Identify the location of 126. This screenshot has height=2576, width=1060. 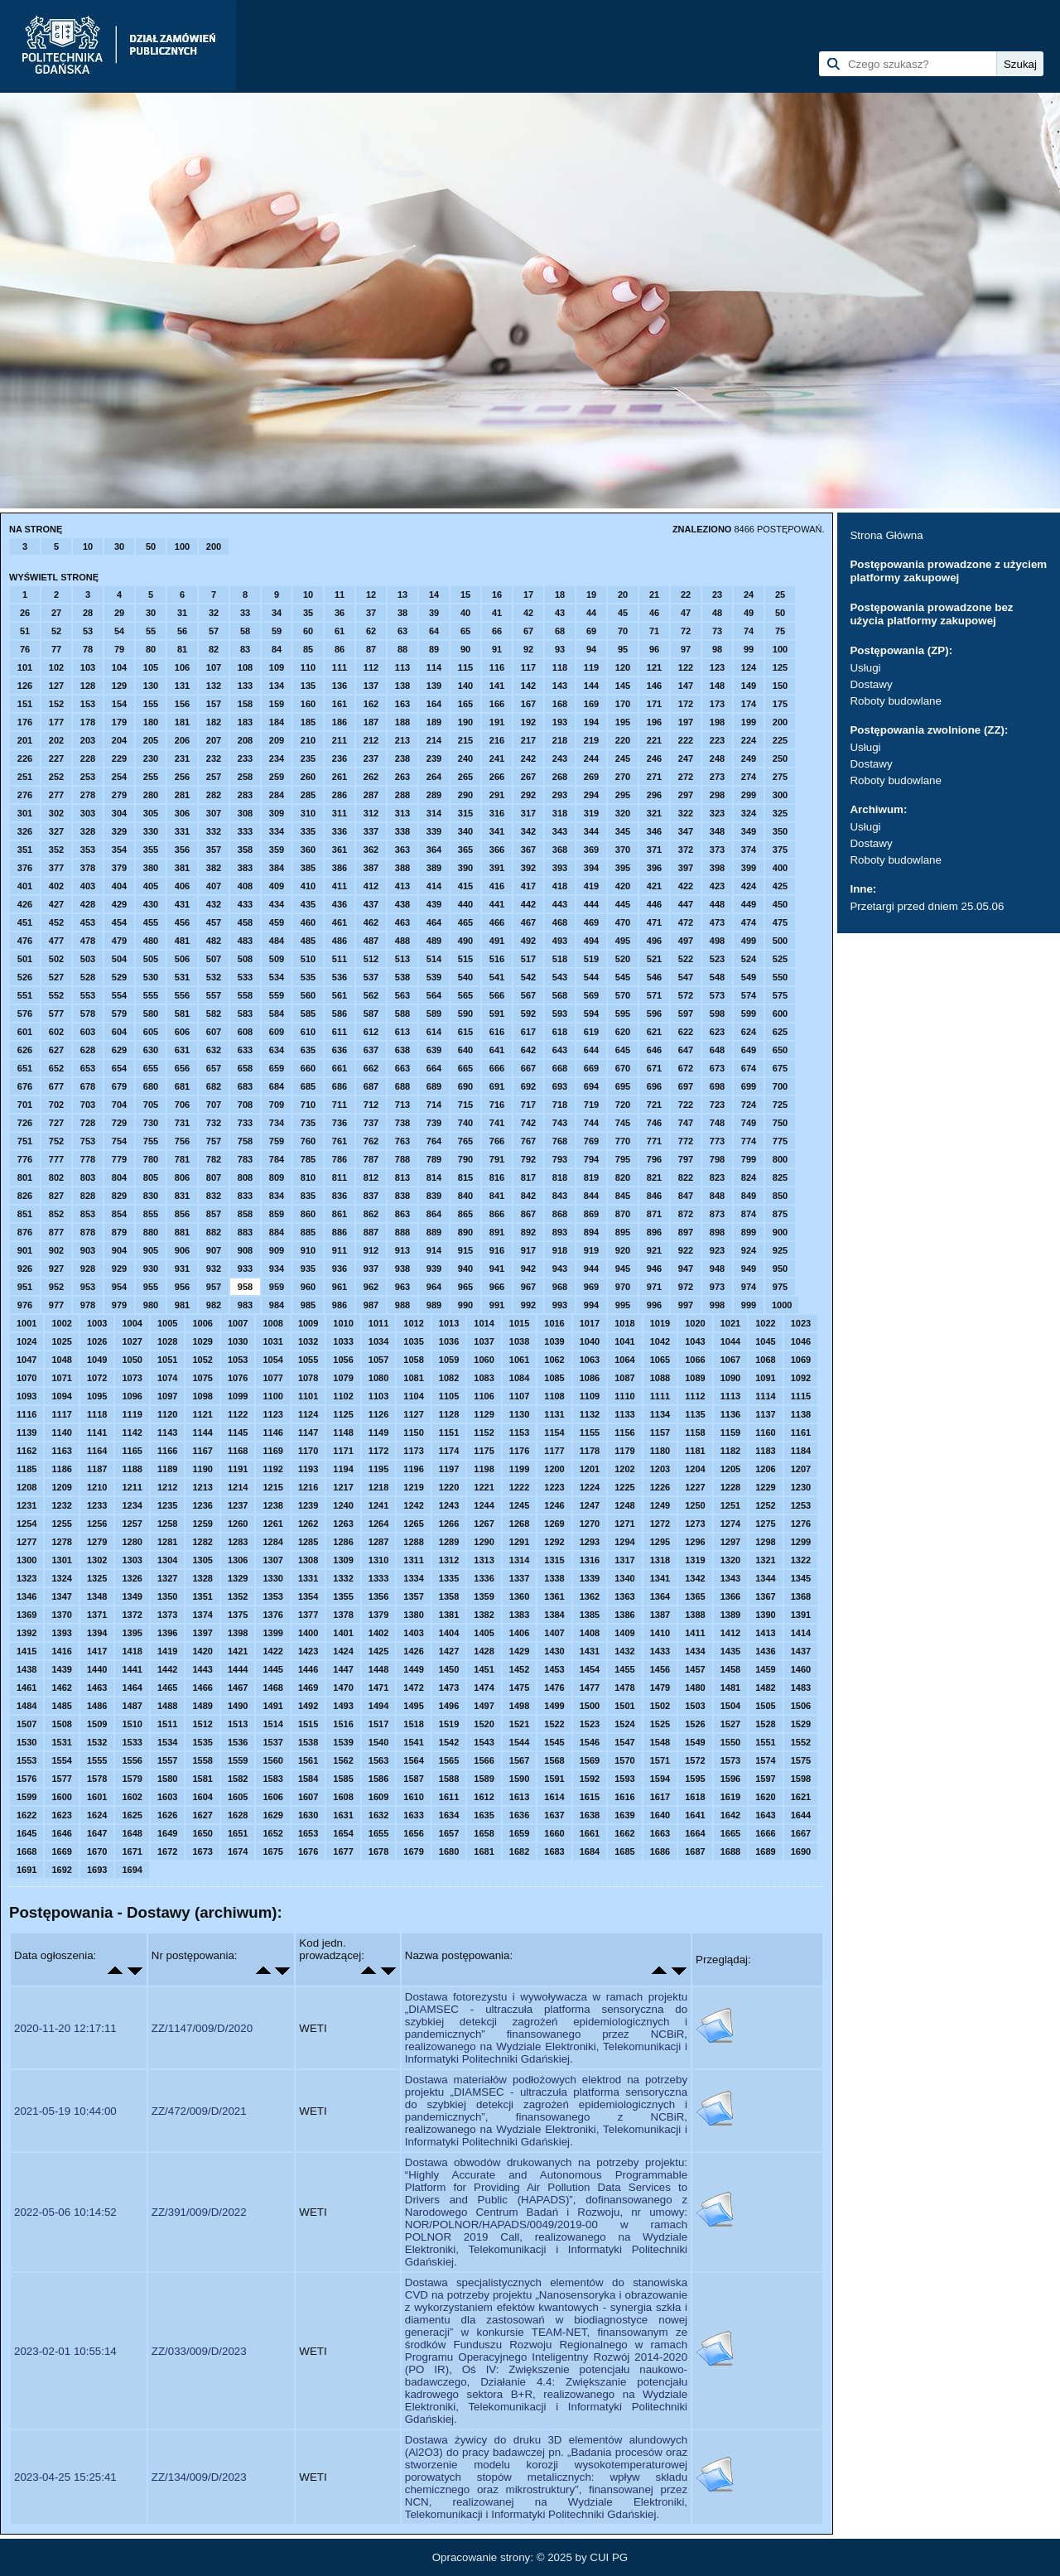
(24, 686).